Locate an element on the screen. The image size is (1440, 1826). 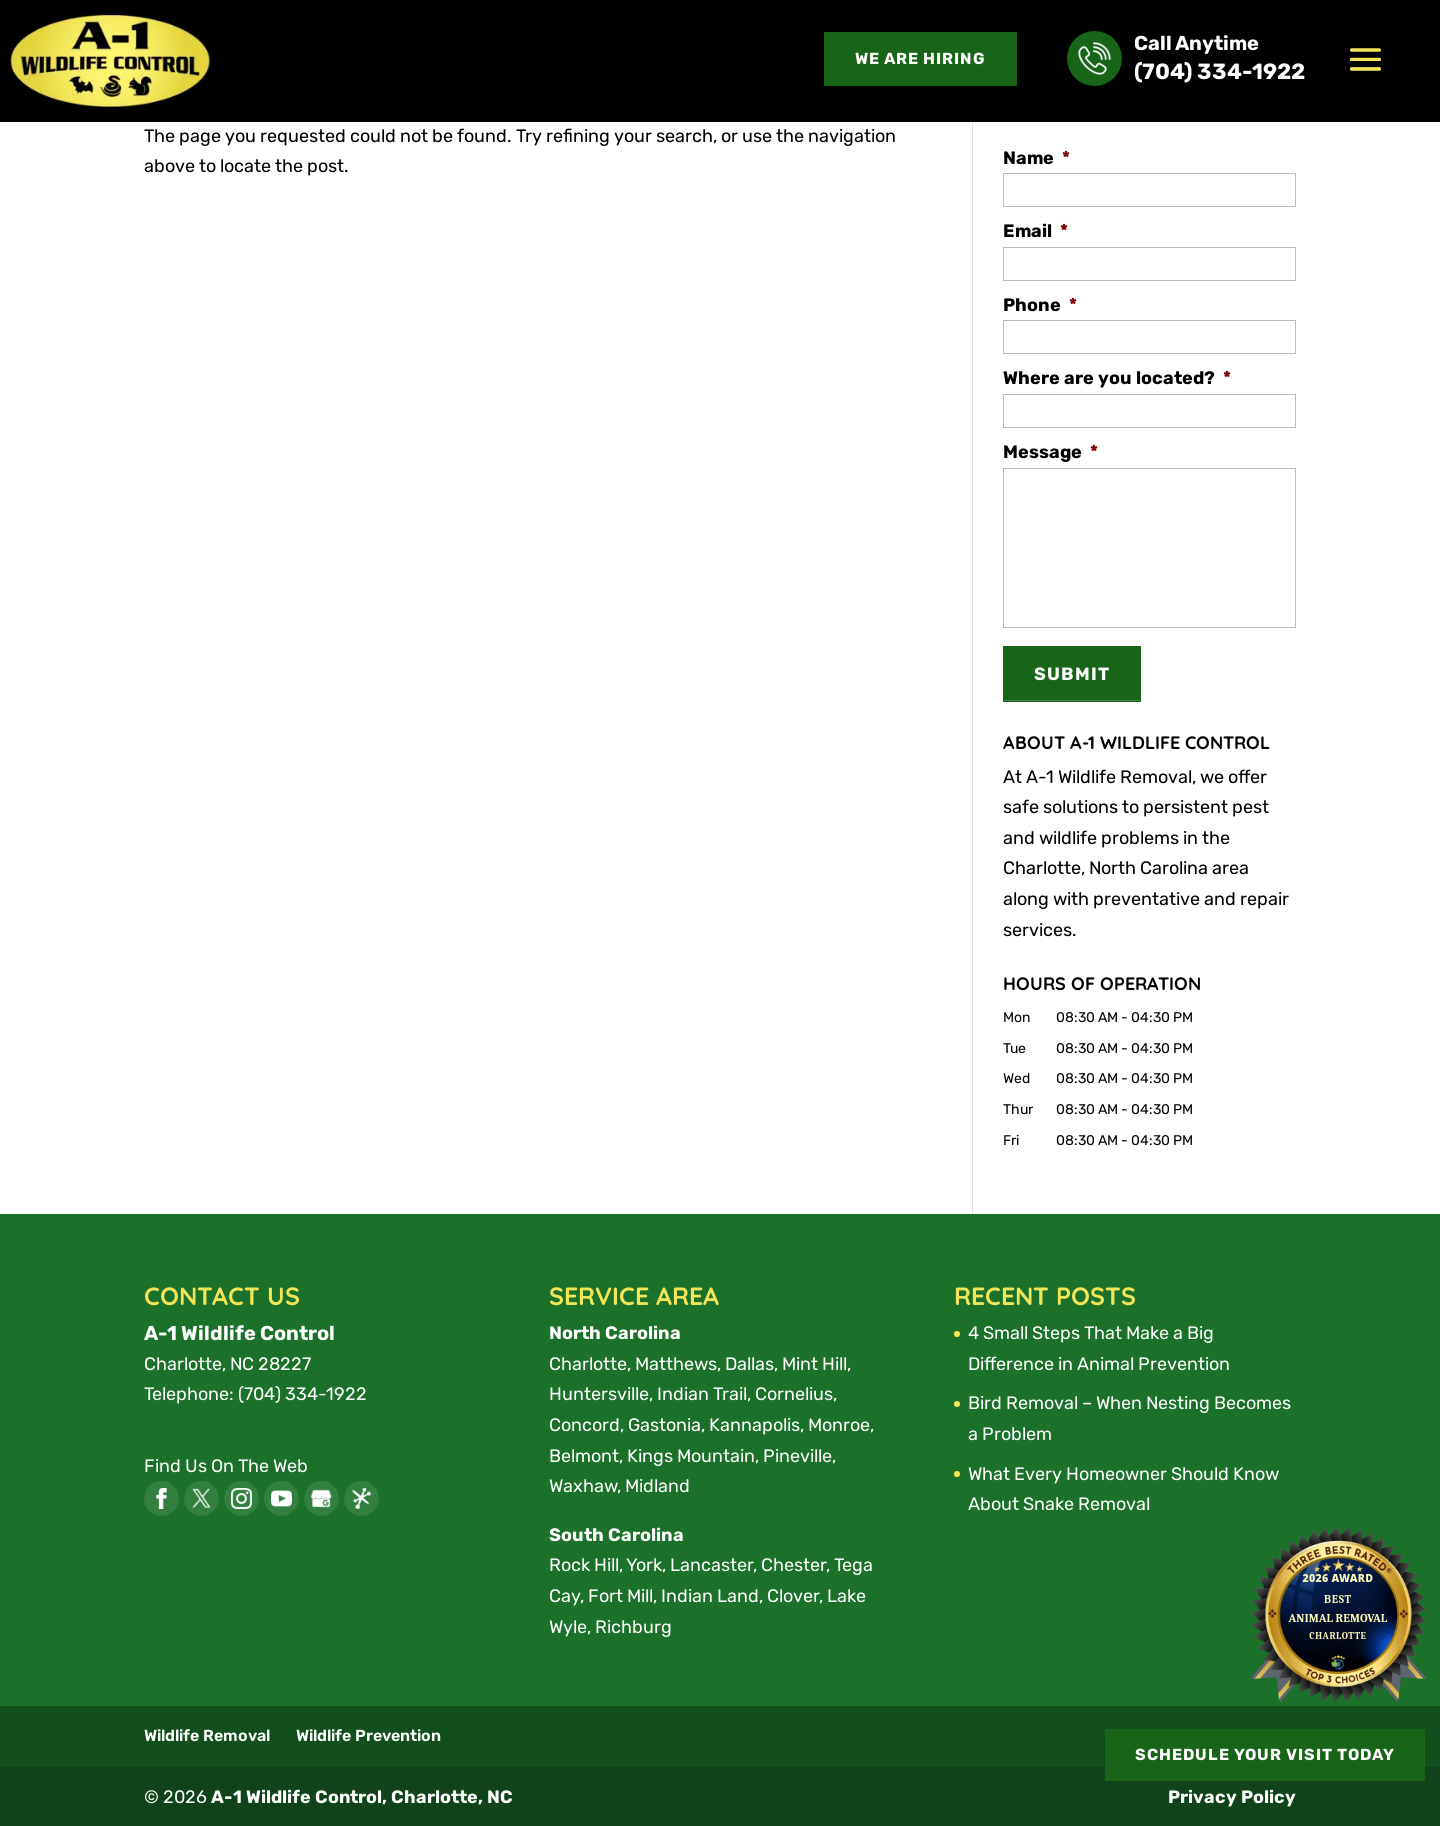
Email is located at coordinates (1035, 231).